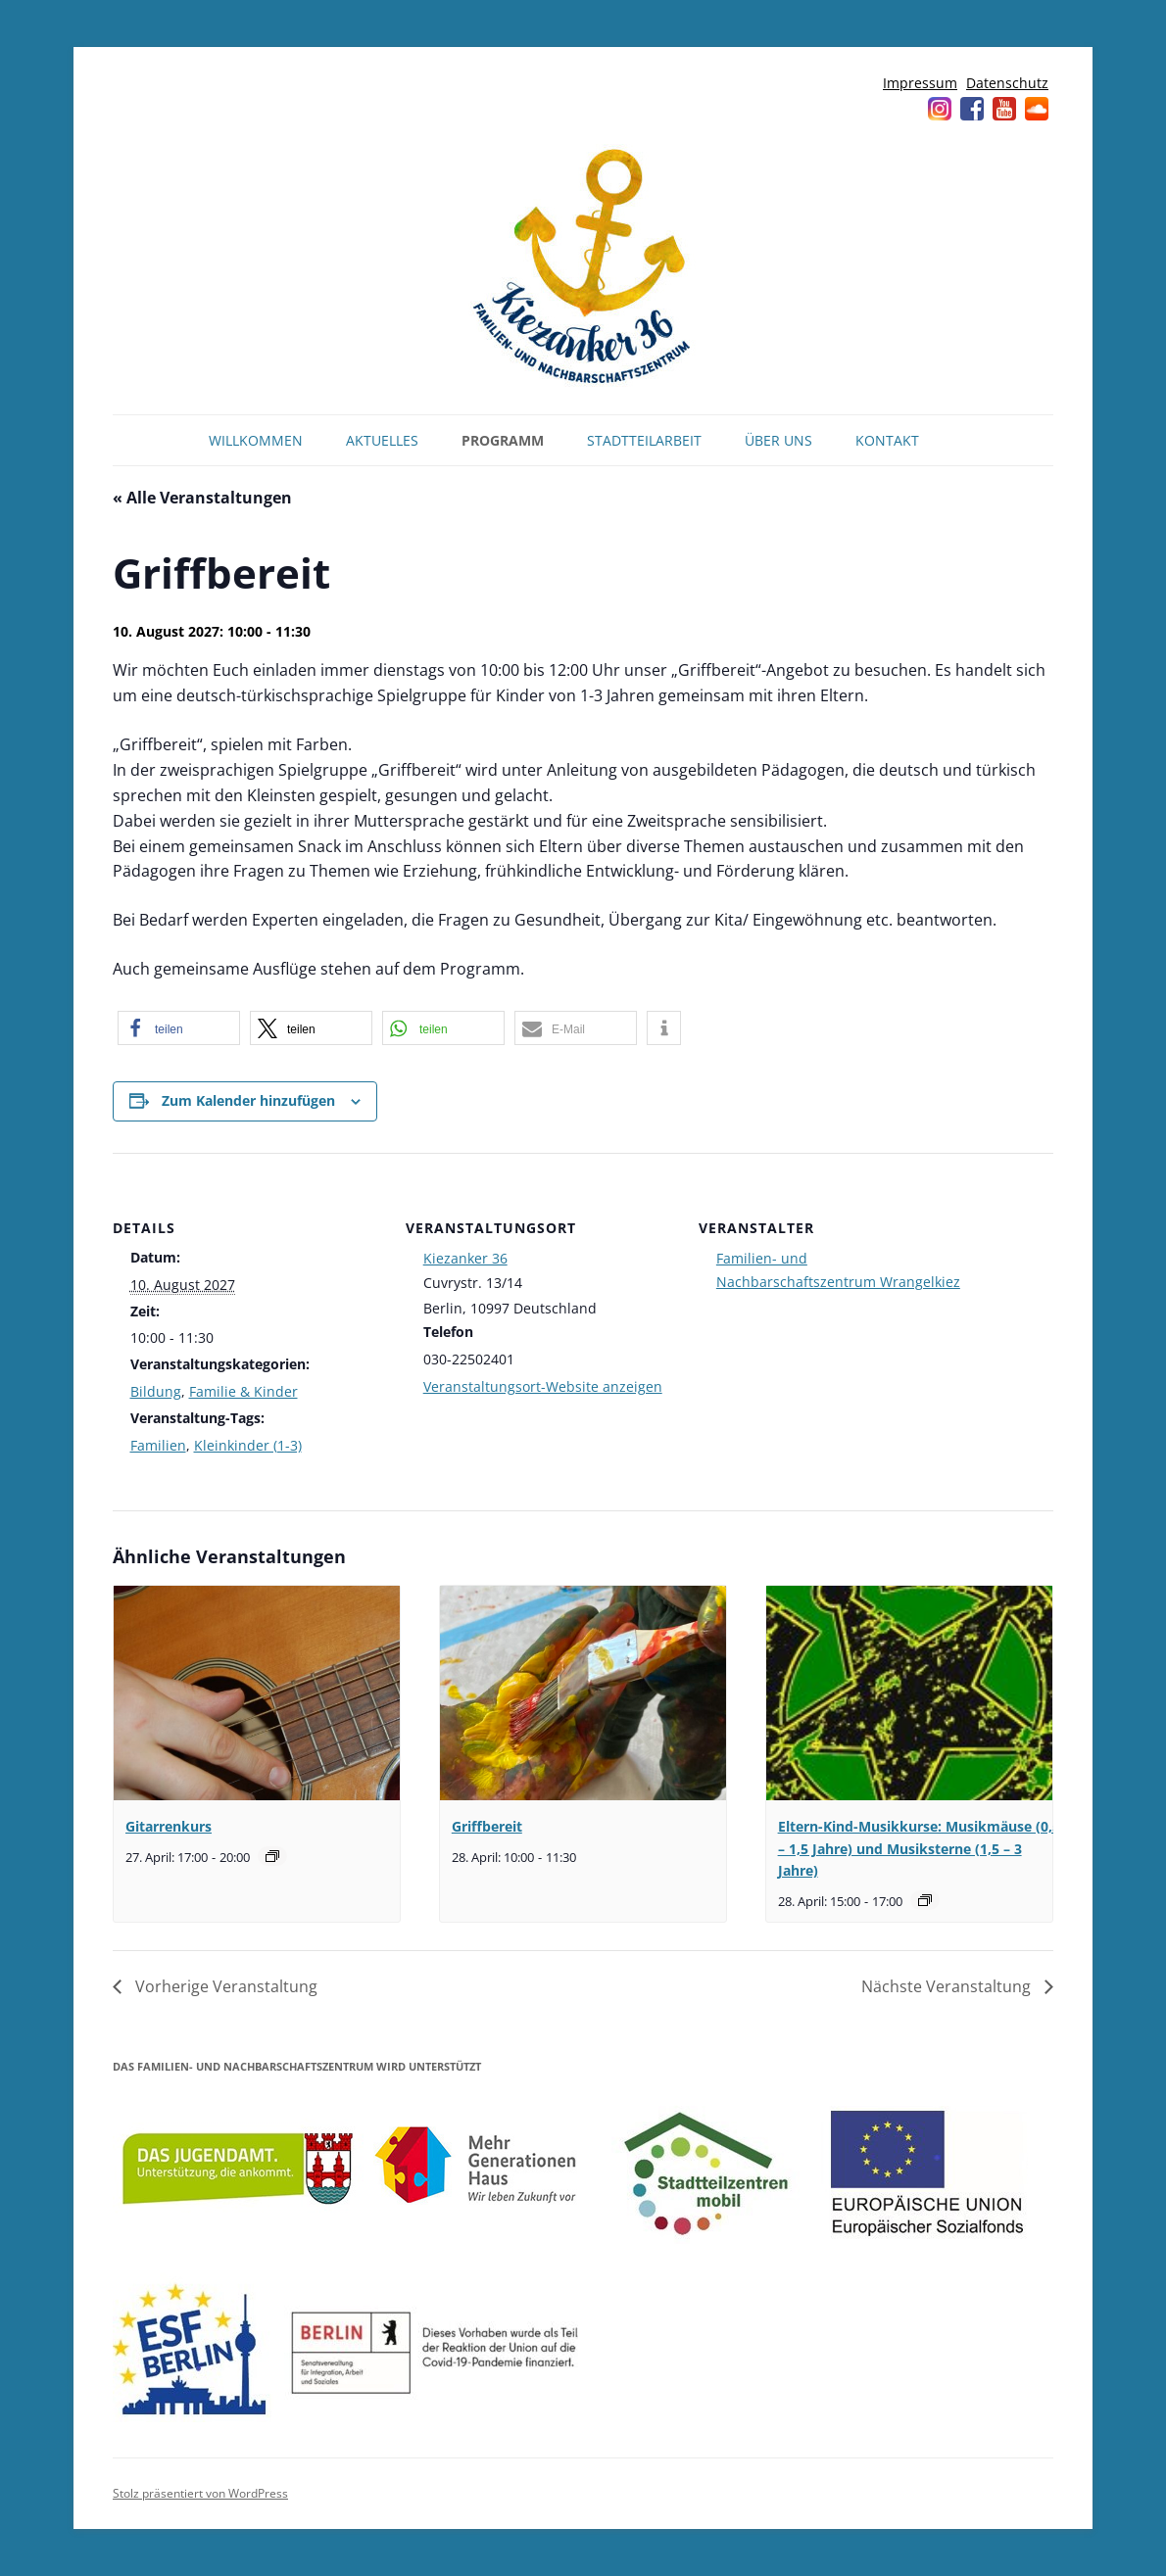 The image size is (1166, 2576). Describe the element at coordinates (257, 1693) in the screenshot. I see `[presentation]` at that location.